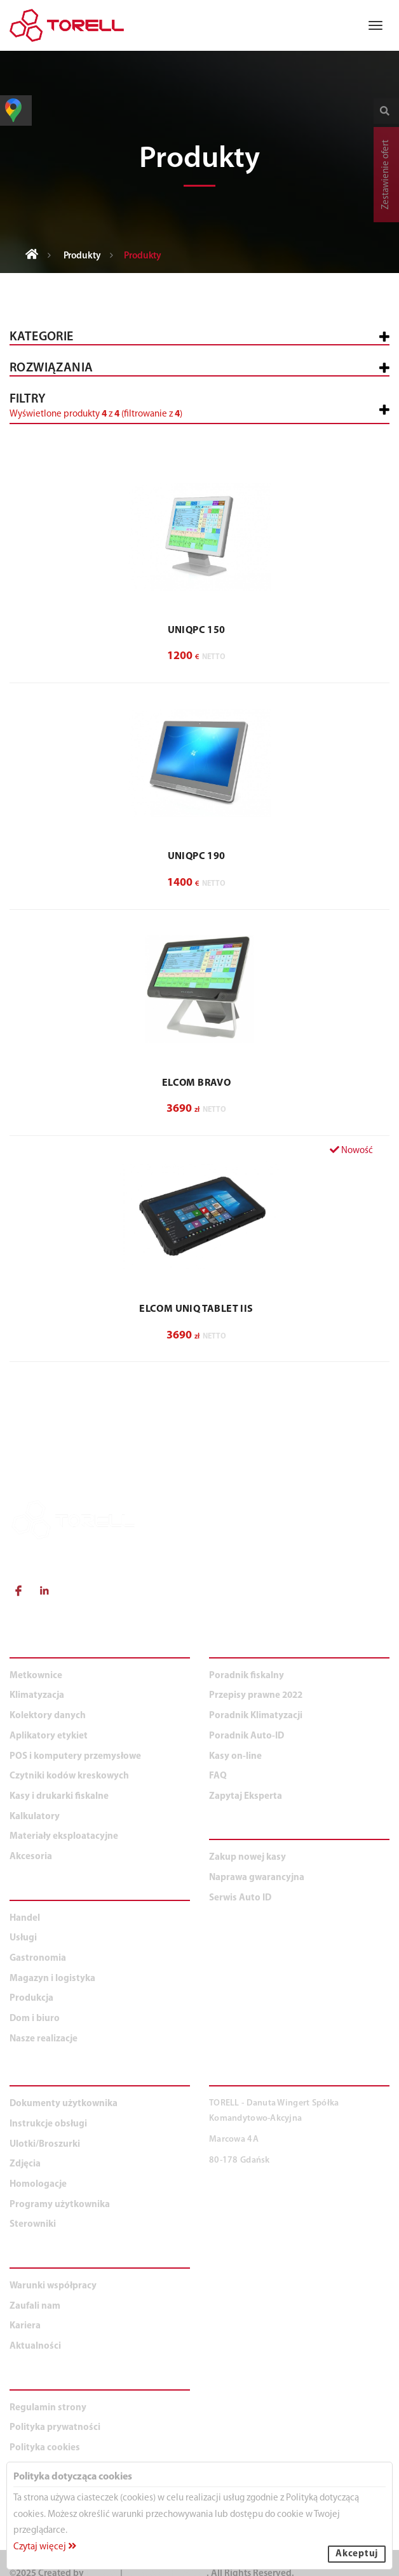 This screenshot has height=2576, width=399. I want to click on Ulotki/Broszurki, so click(45, 2144).